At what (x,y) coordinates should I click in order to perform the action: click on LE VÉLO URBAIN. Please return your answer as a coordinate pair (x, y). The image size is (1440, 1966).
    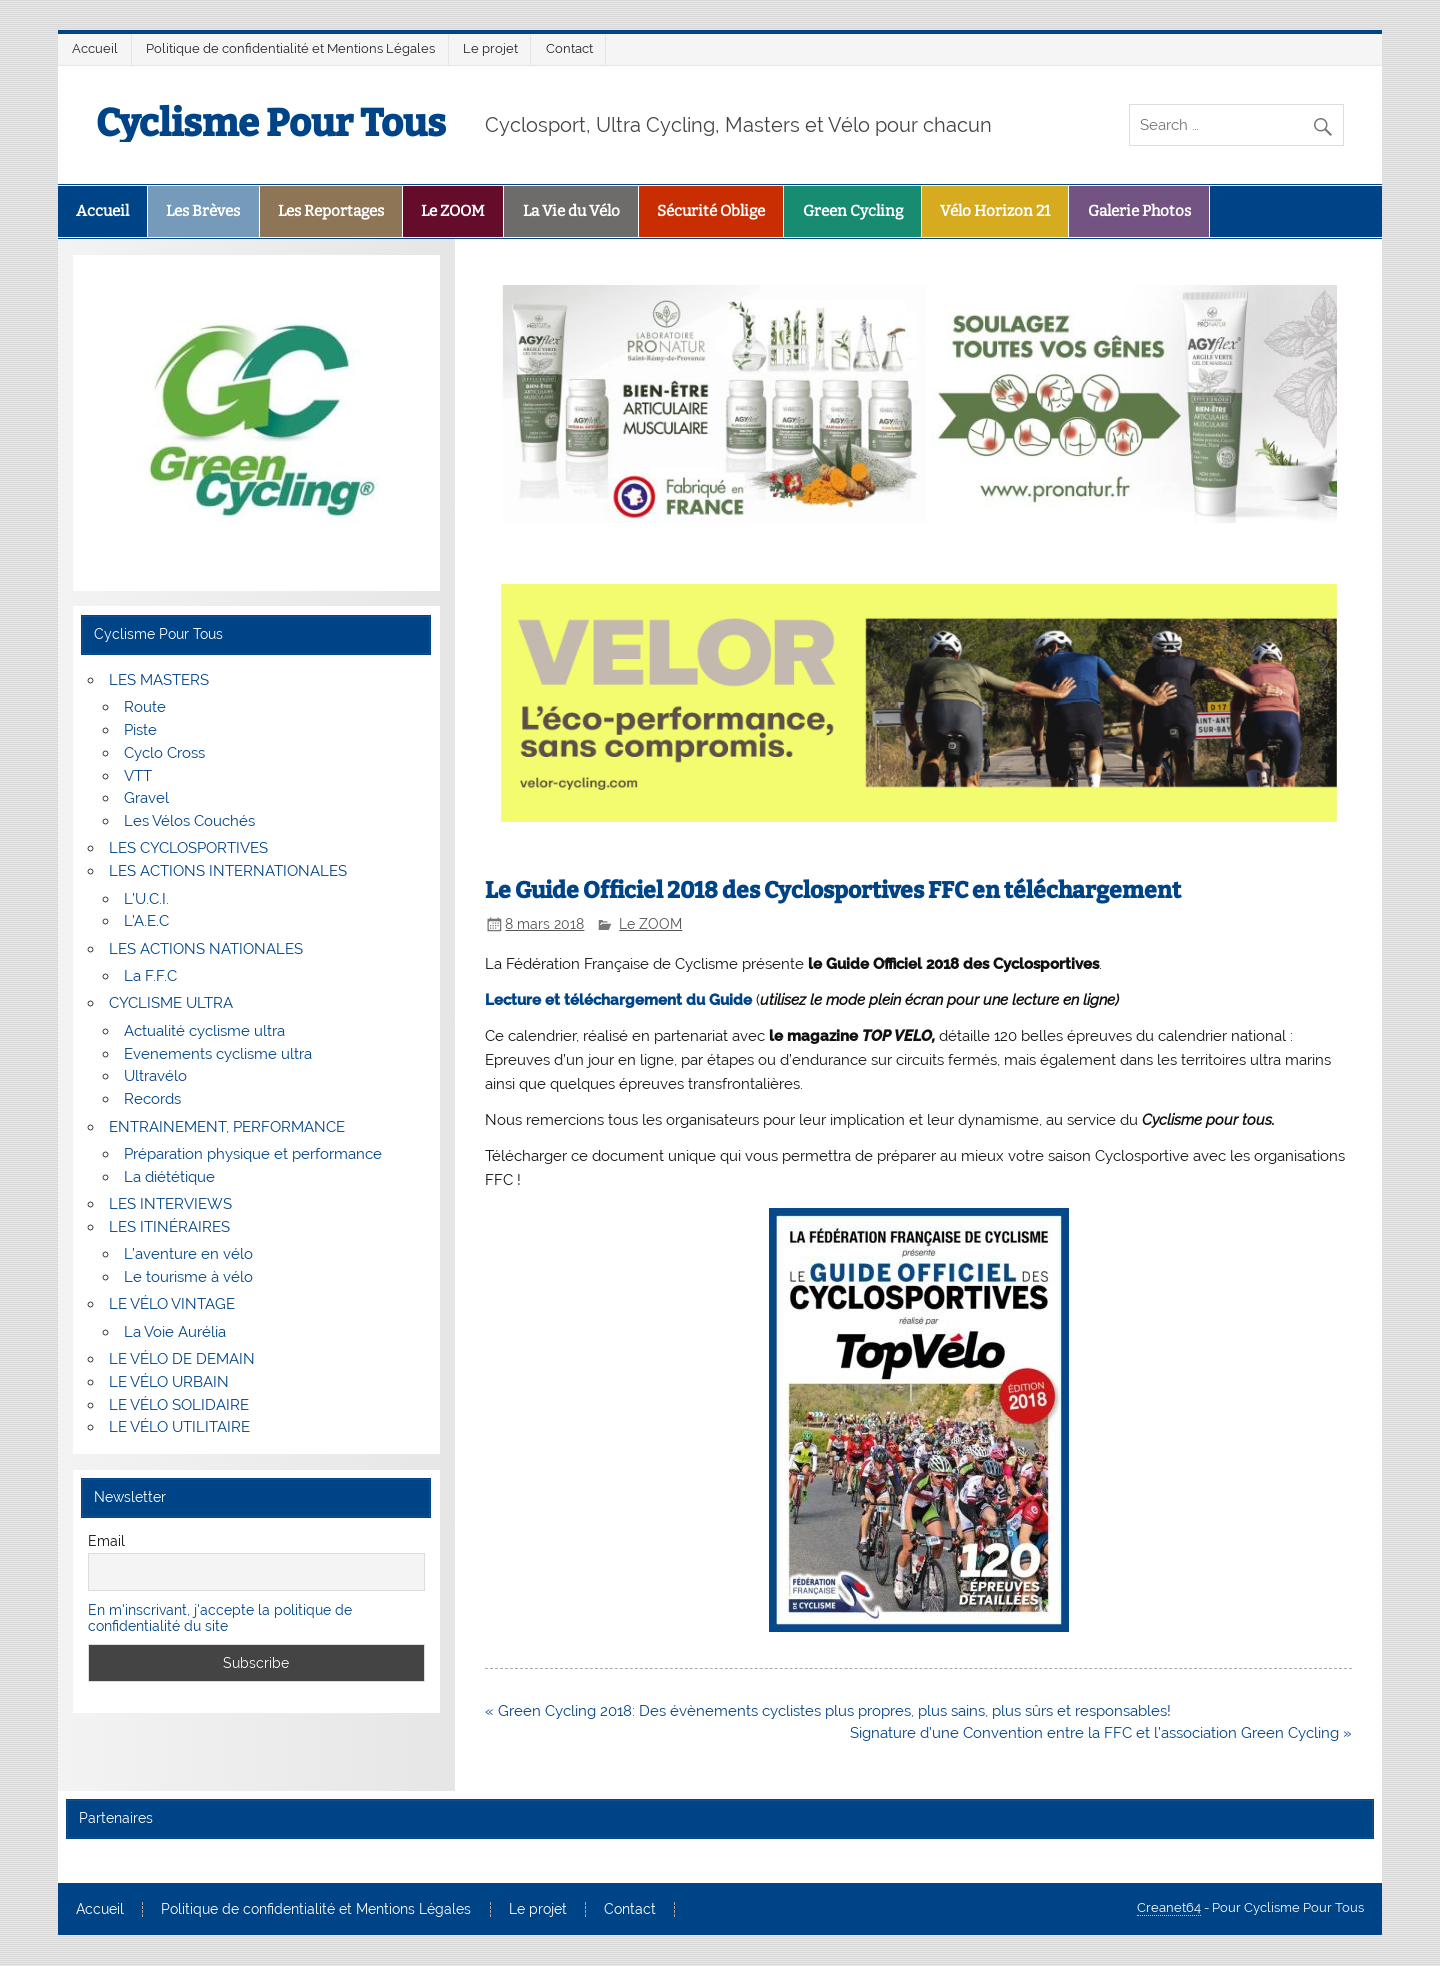
    Looking at the image, I should click on (169, 1382).